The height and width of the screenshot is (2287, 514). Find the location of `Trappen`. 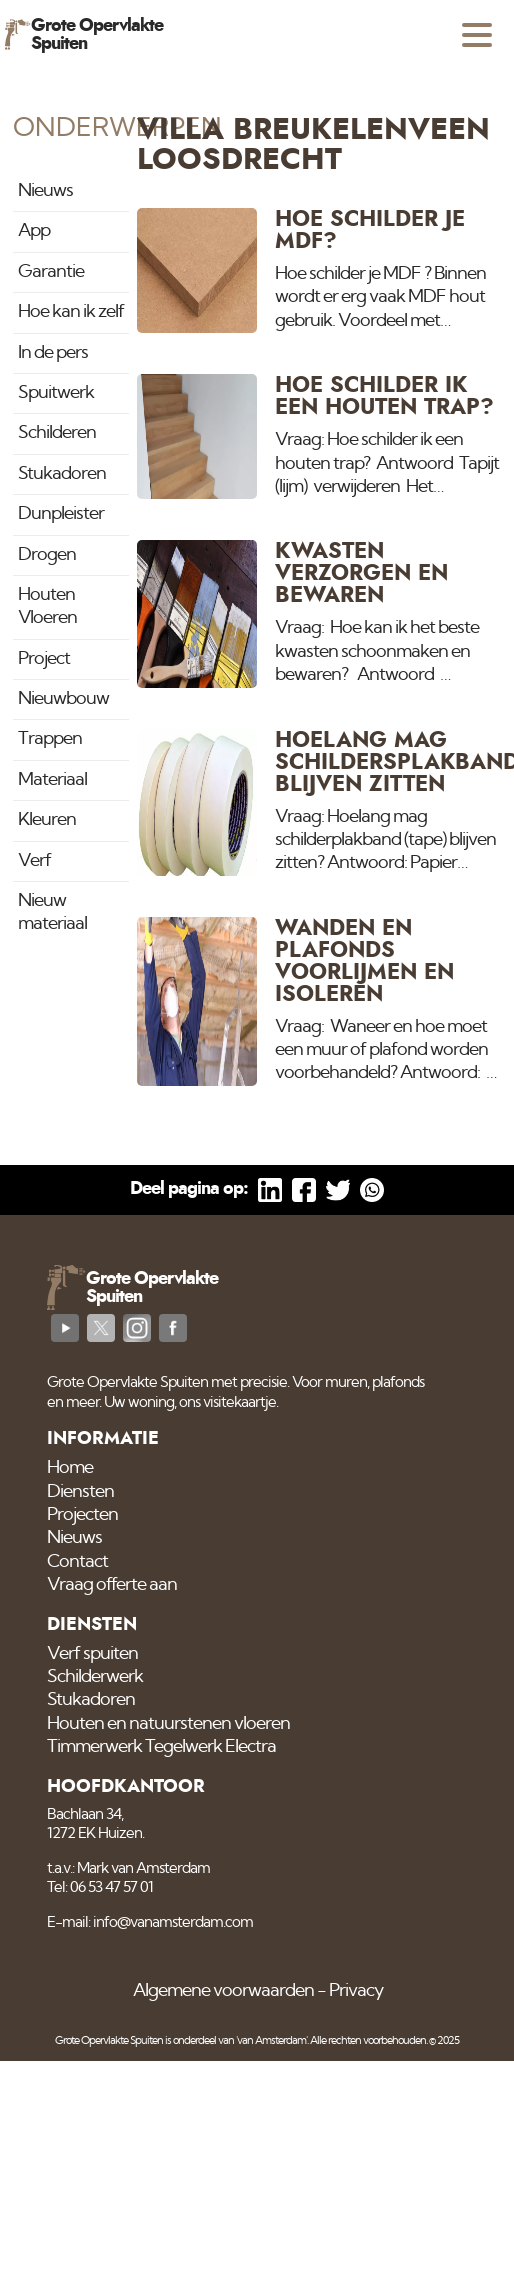

Trappen is located at coordinates (50, 739).